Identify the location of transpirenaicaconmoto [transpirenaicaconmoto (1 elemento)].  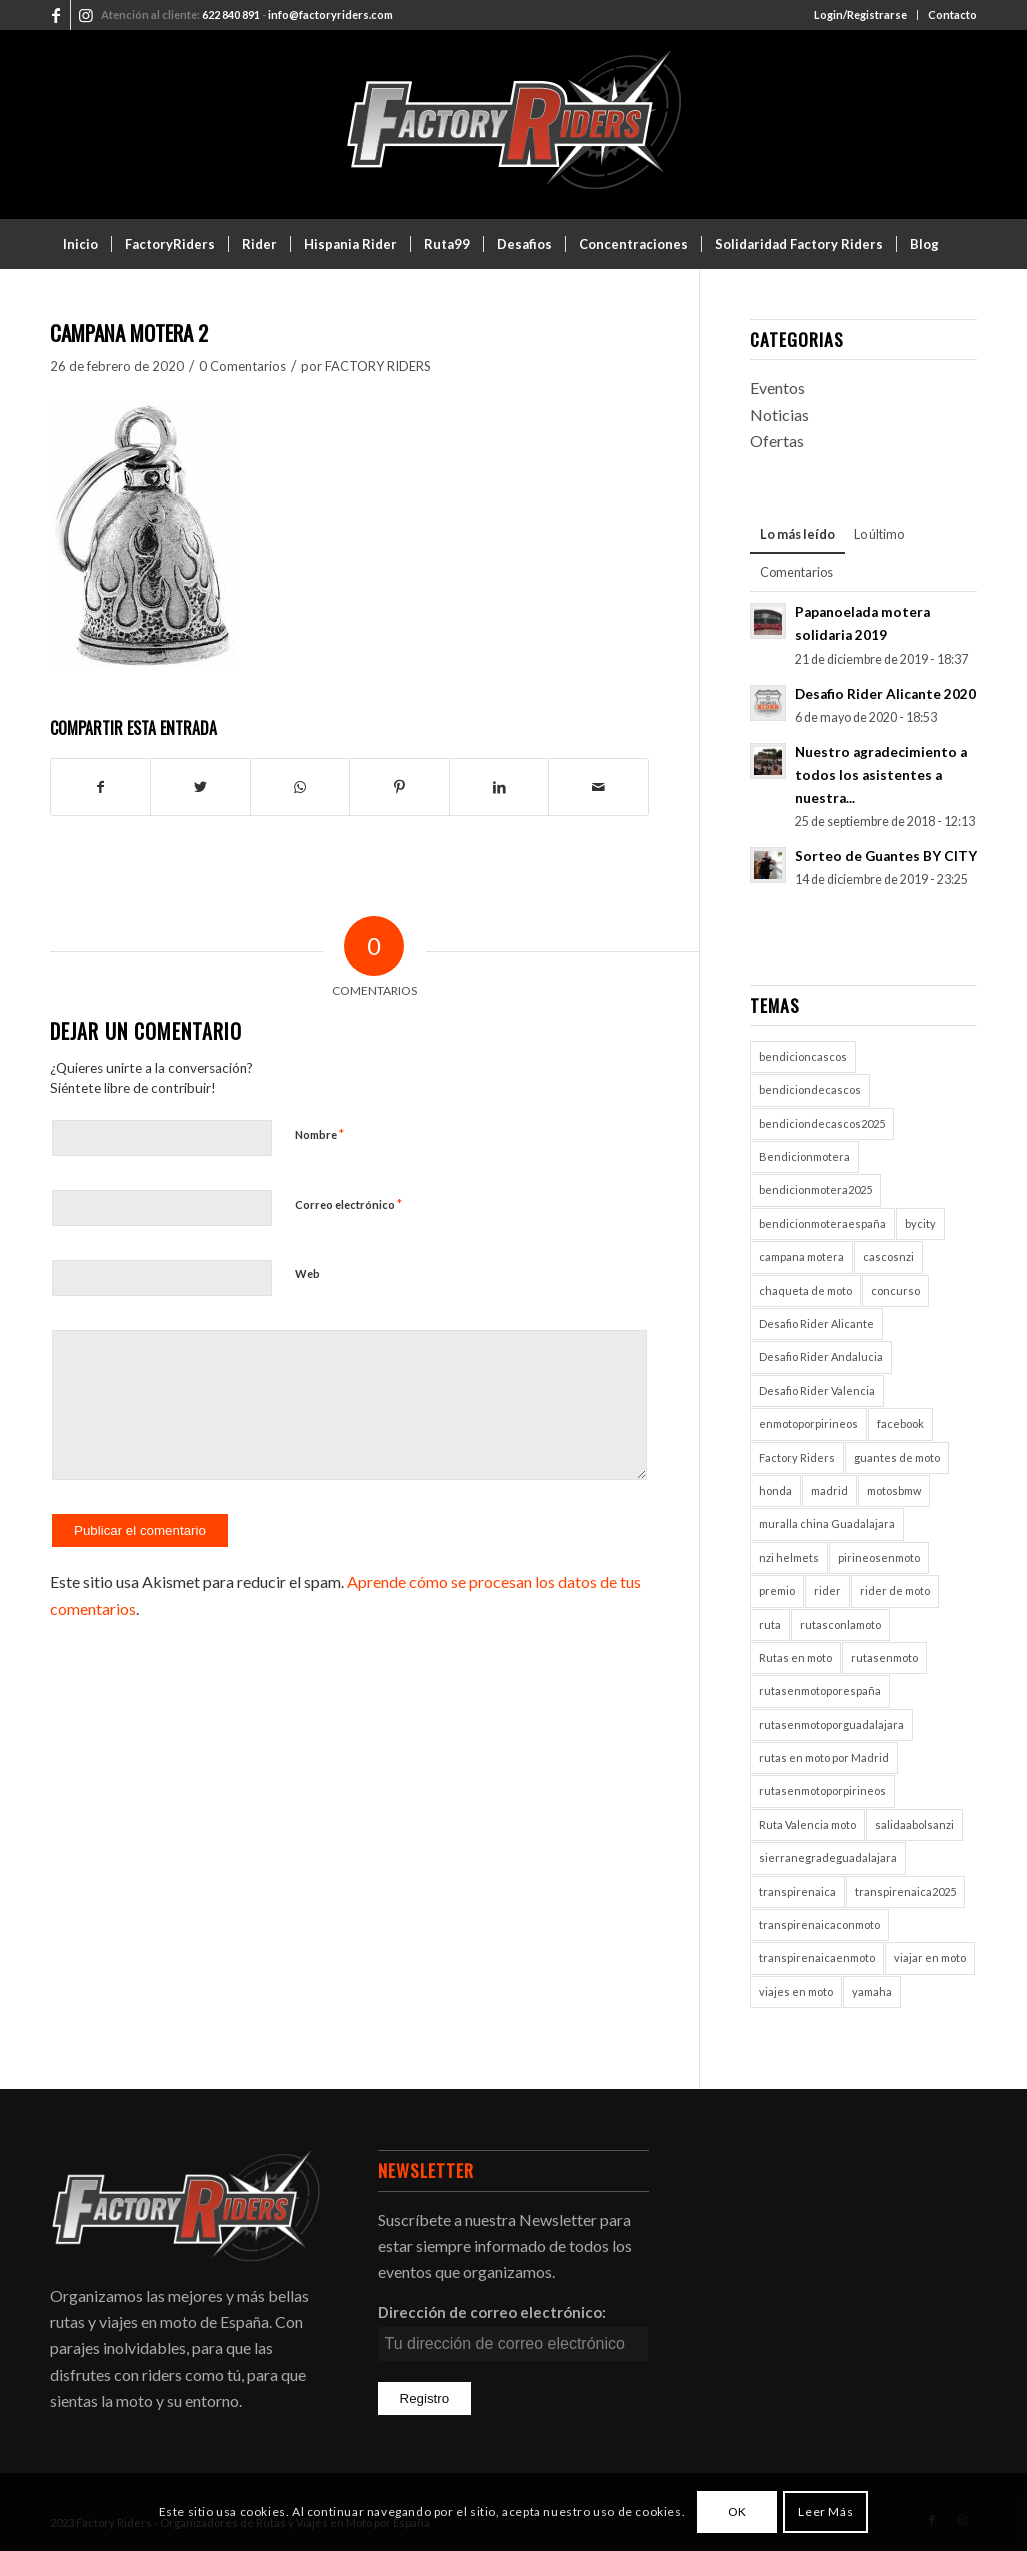
(819, 1924).